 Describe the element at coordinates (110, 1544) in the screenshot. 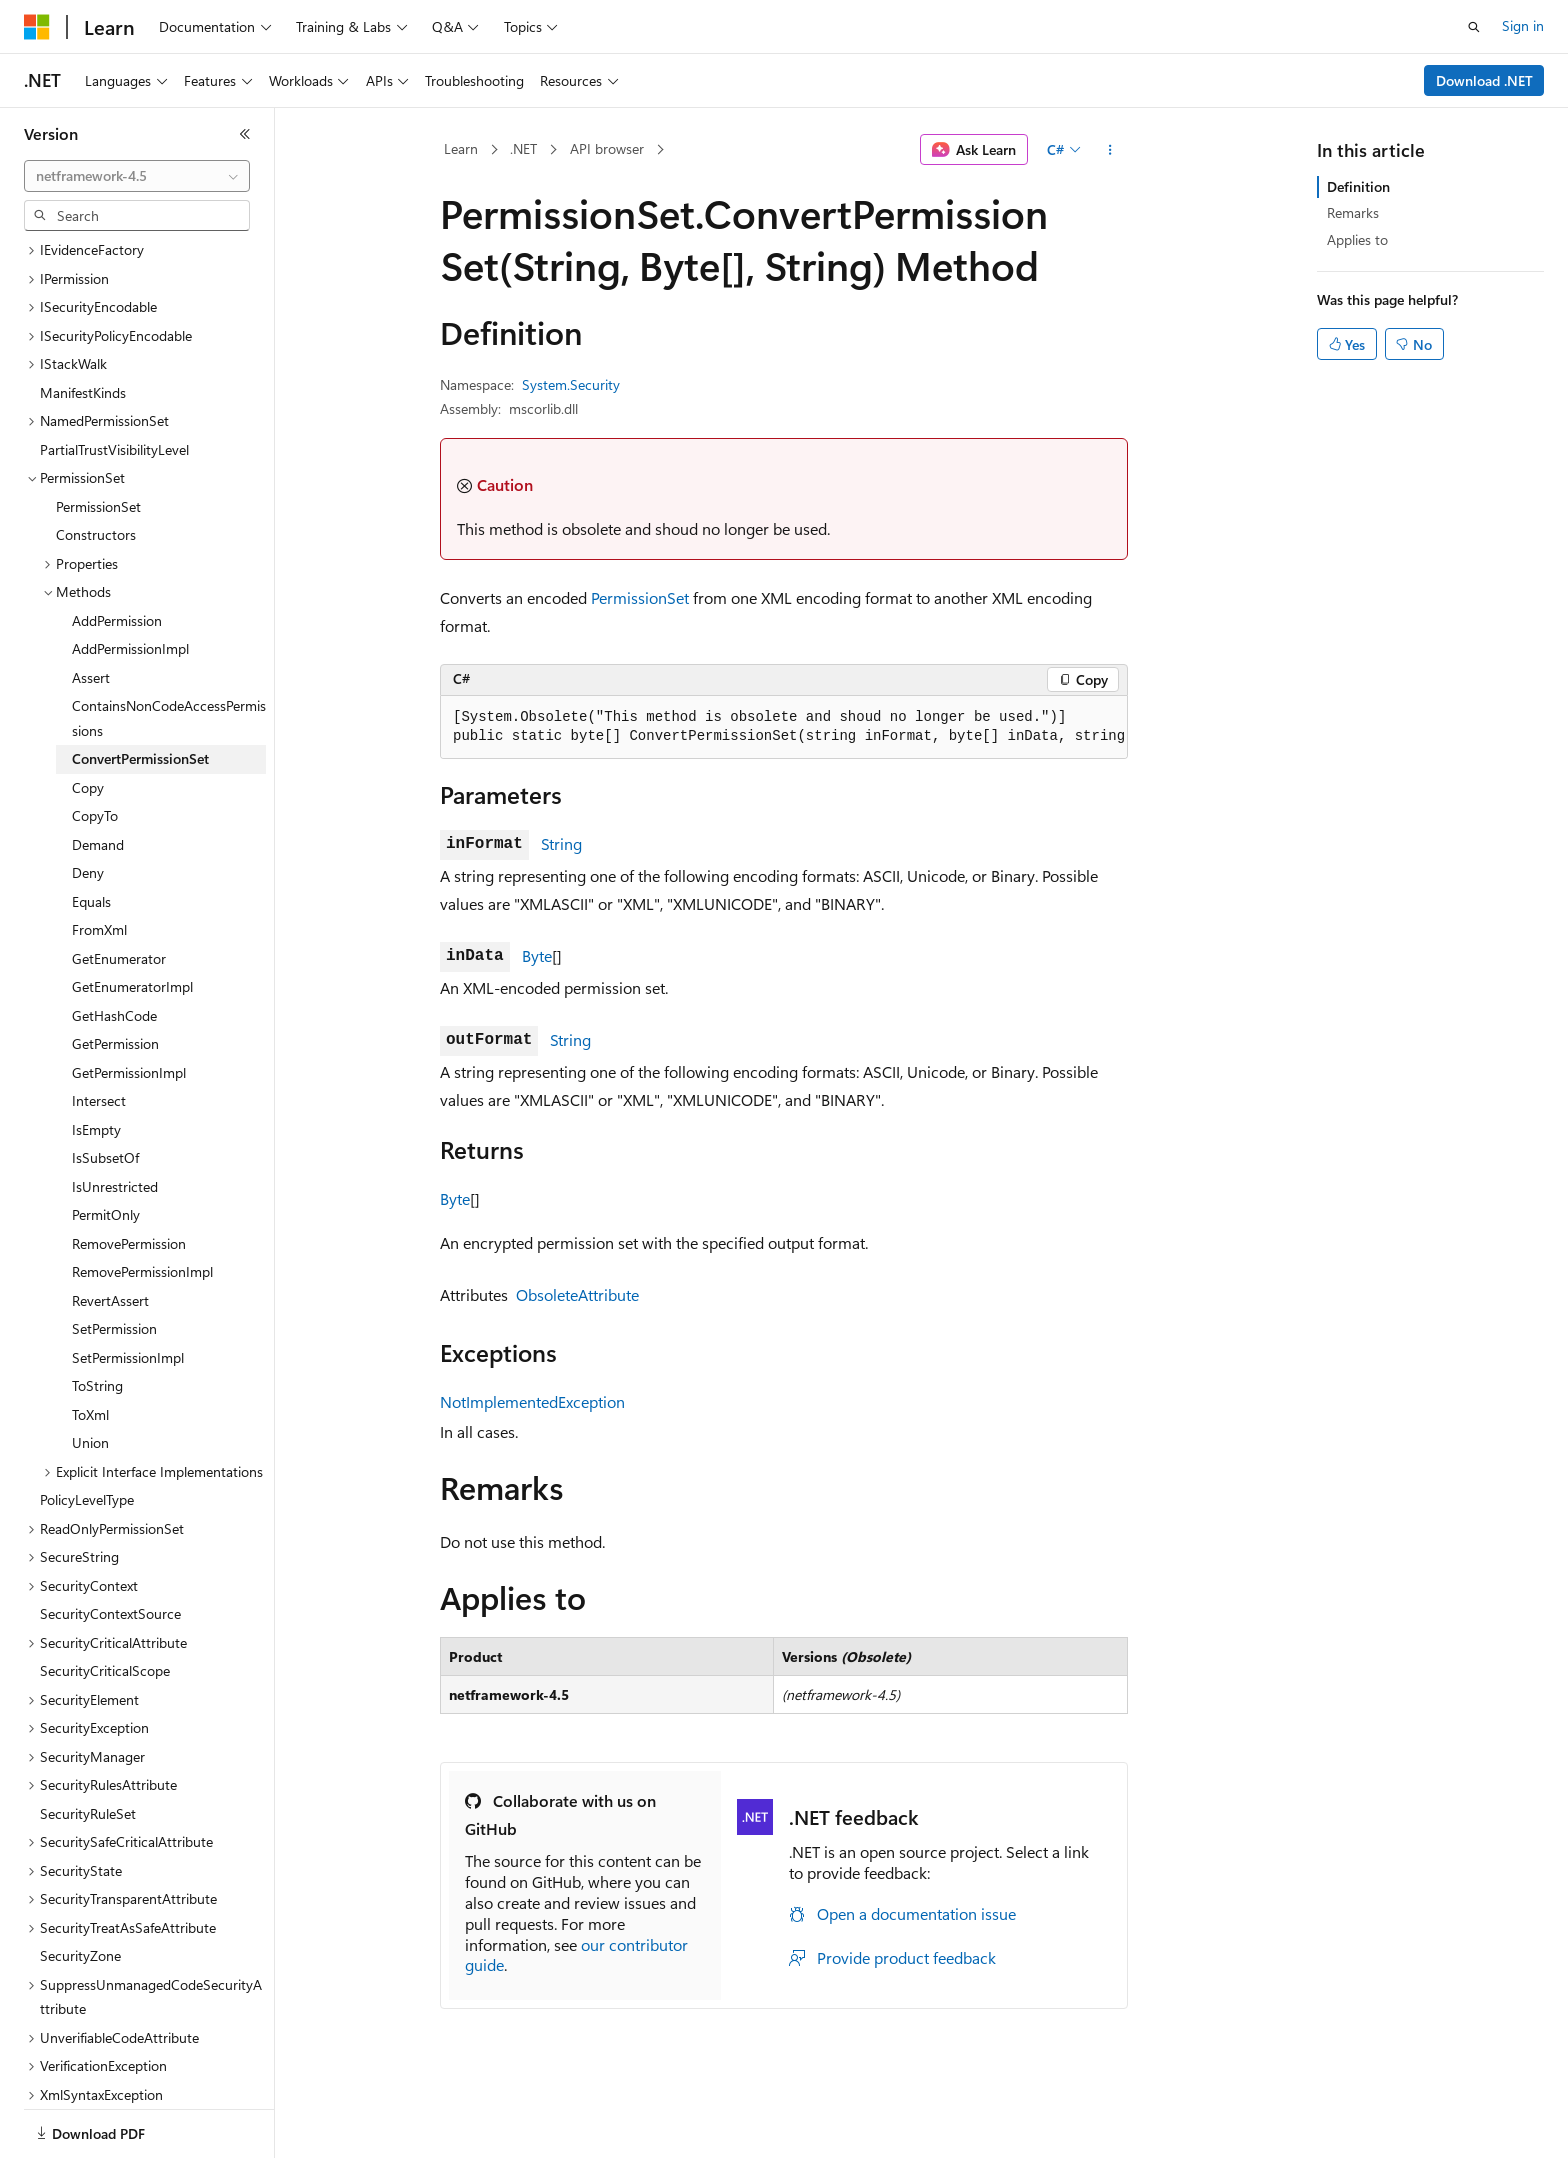

I see `SecurityContextSource [treeitem]` at that location.